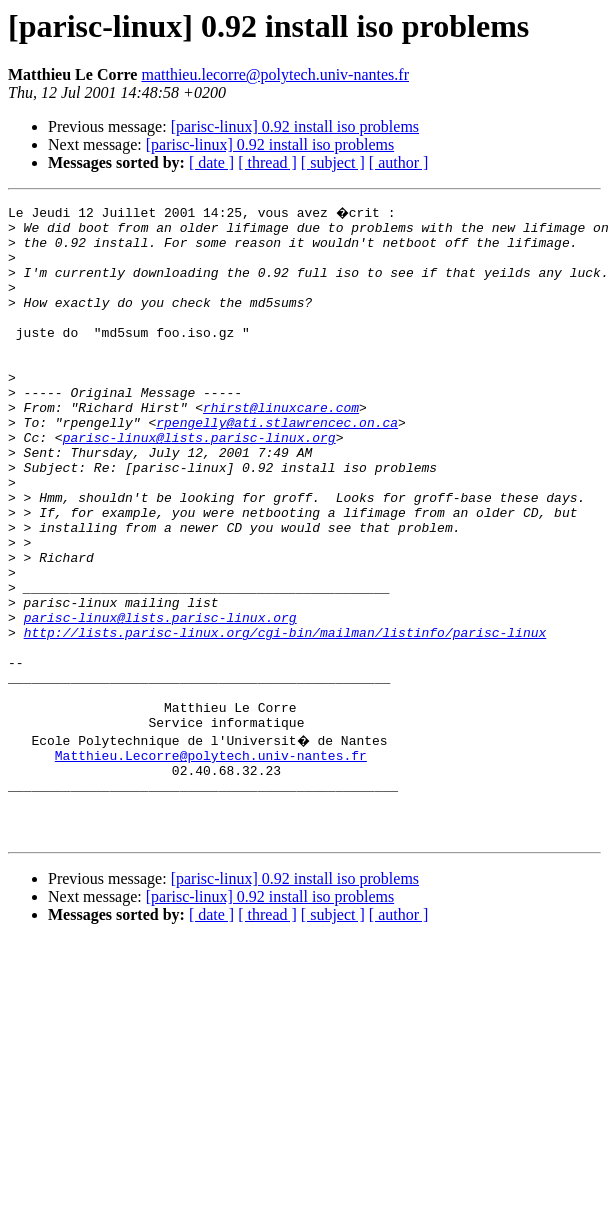 This screenshot has height=1223, width=609. Describe the element at coordinates (281, 446) in the screenshot. I see `rhirst@linuxcare.com` at that location.